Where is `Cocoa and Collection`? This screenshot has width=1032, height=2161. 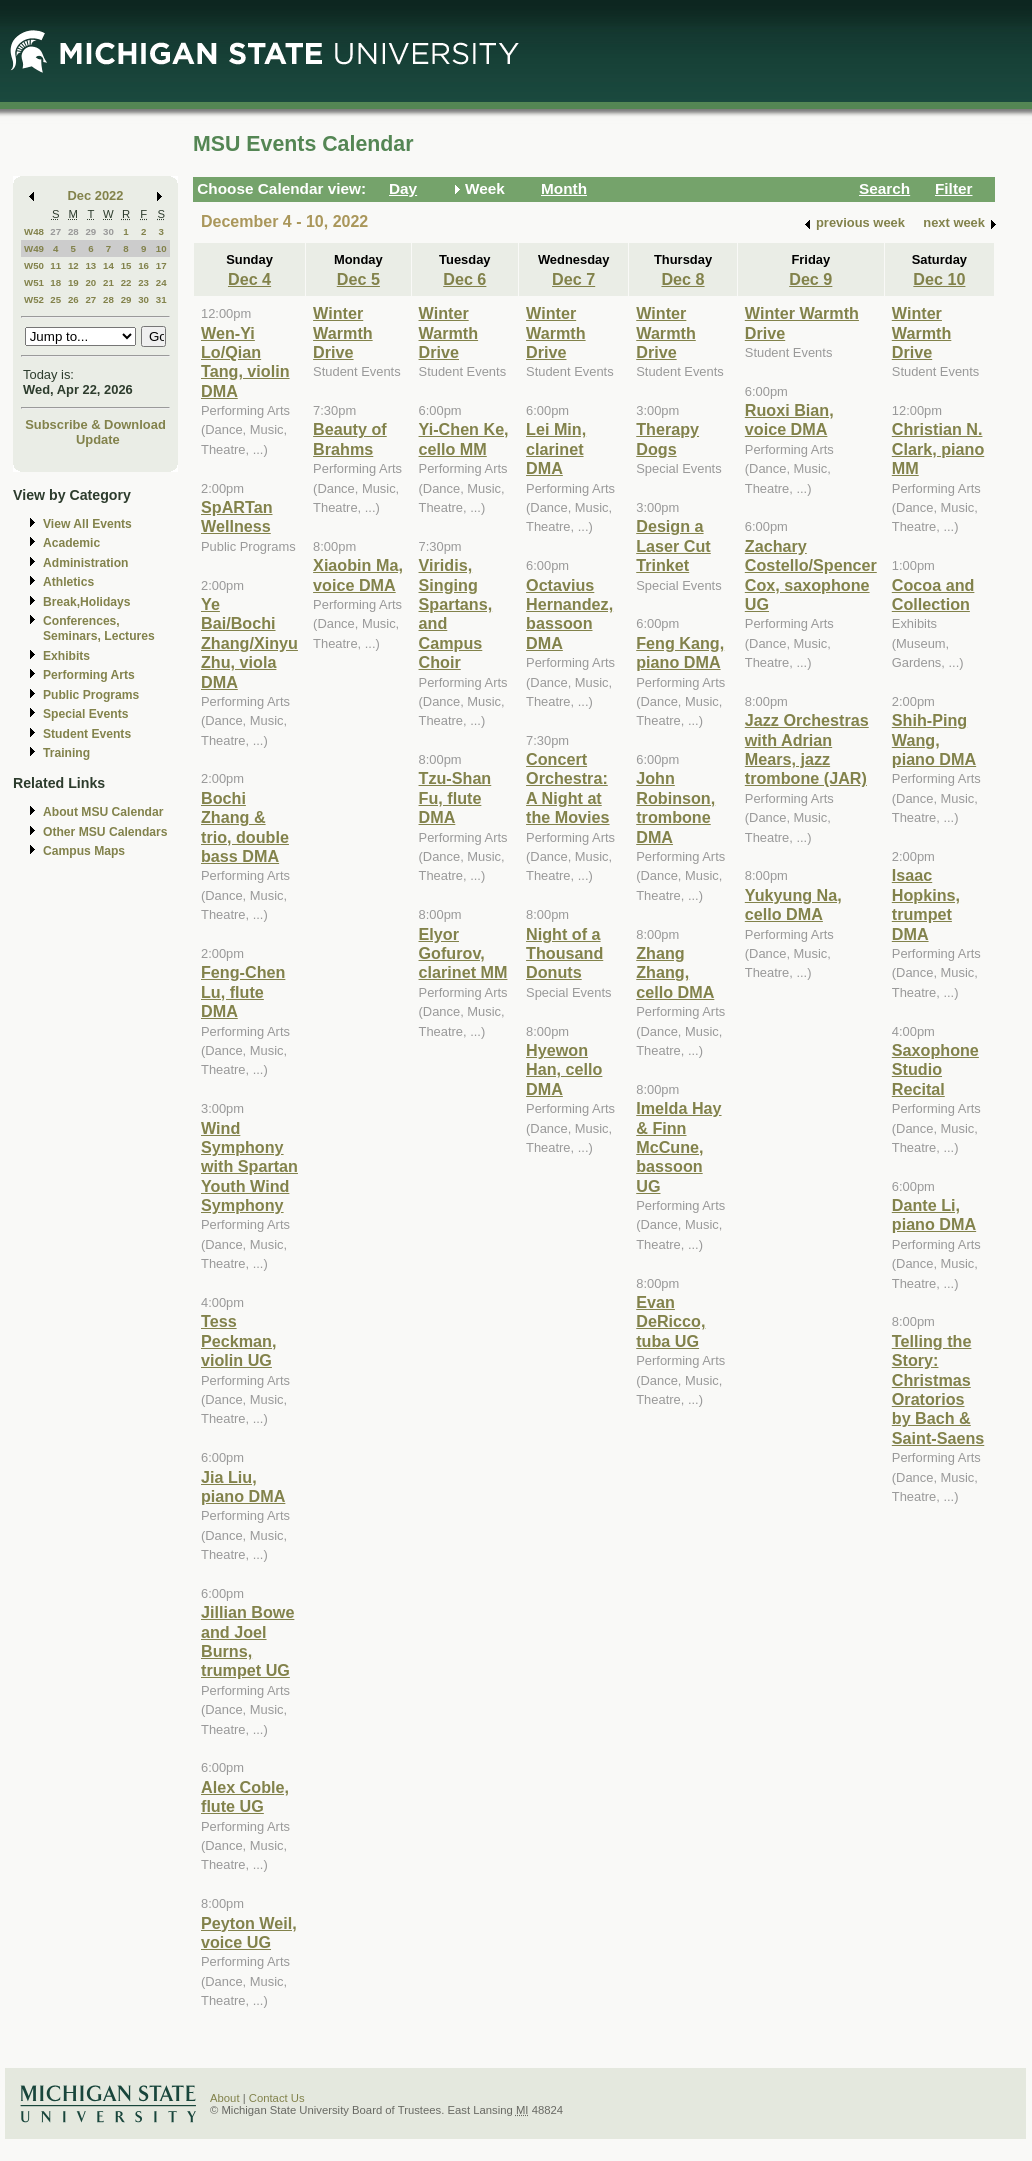 Cocoa and Collection is located at coordinates (933, 594).